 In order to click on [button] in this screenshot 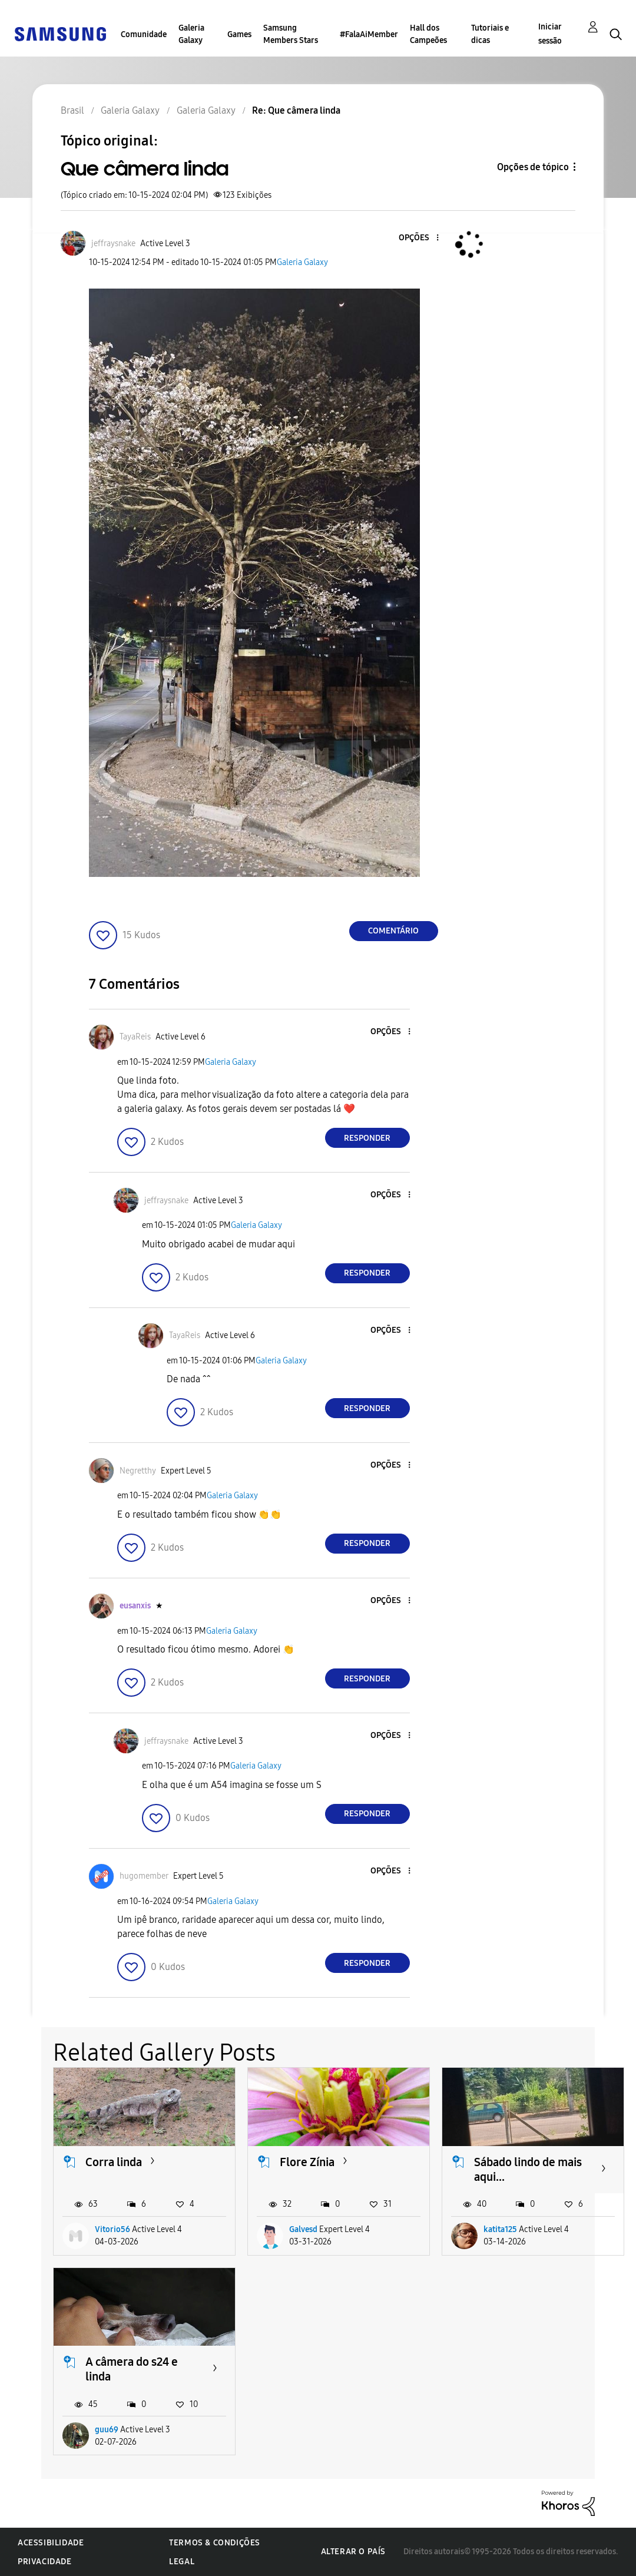, I will do `click(417, 238)`.